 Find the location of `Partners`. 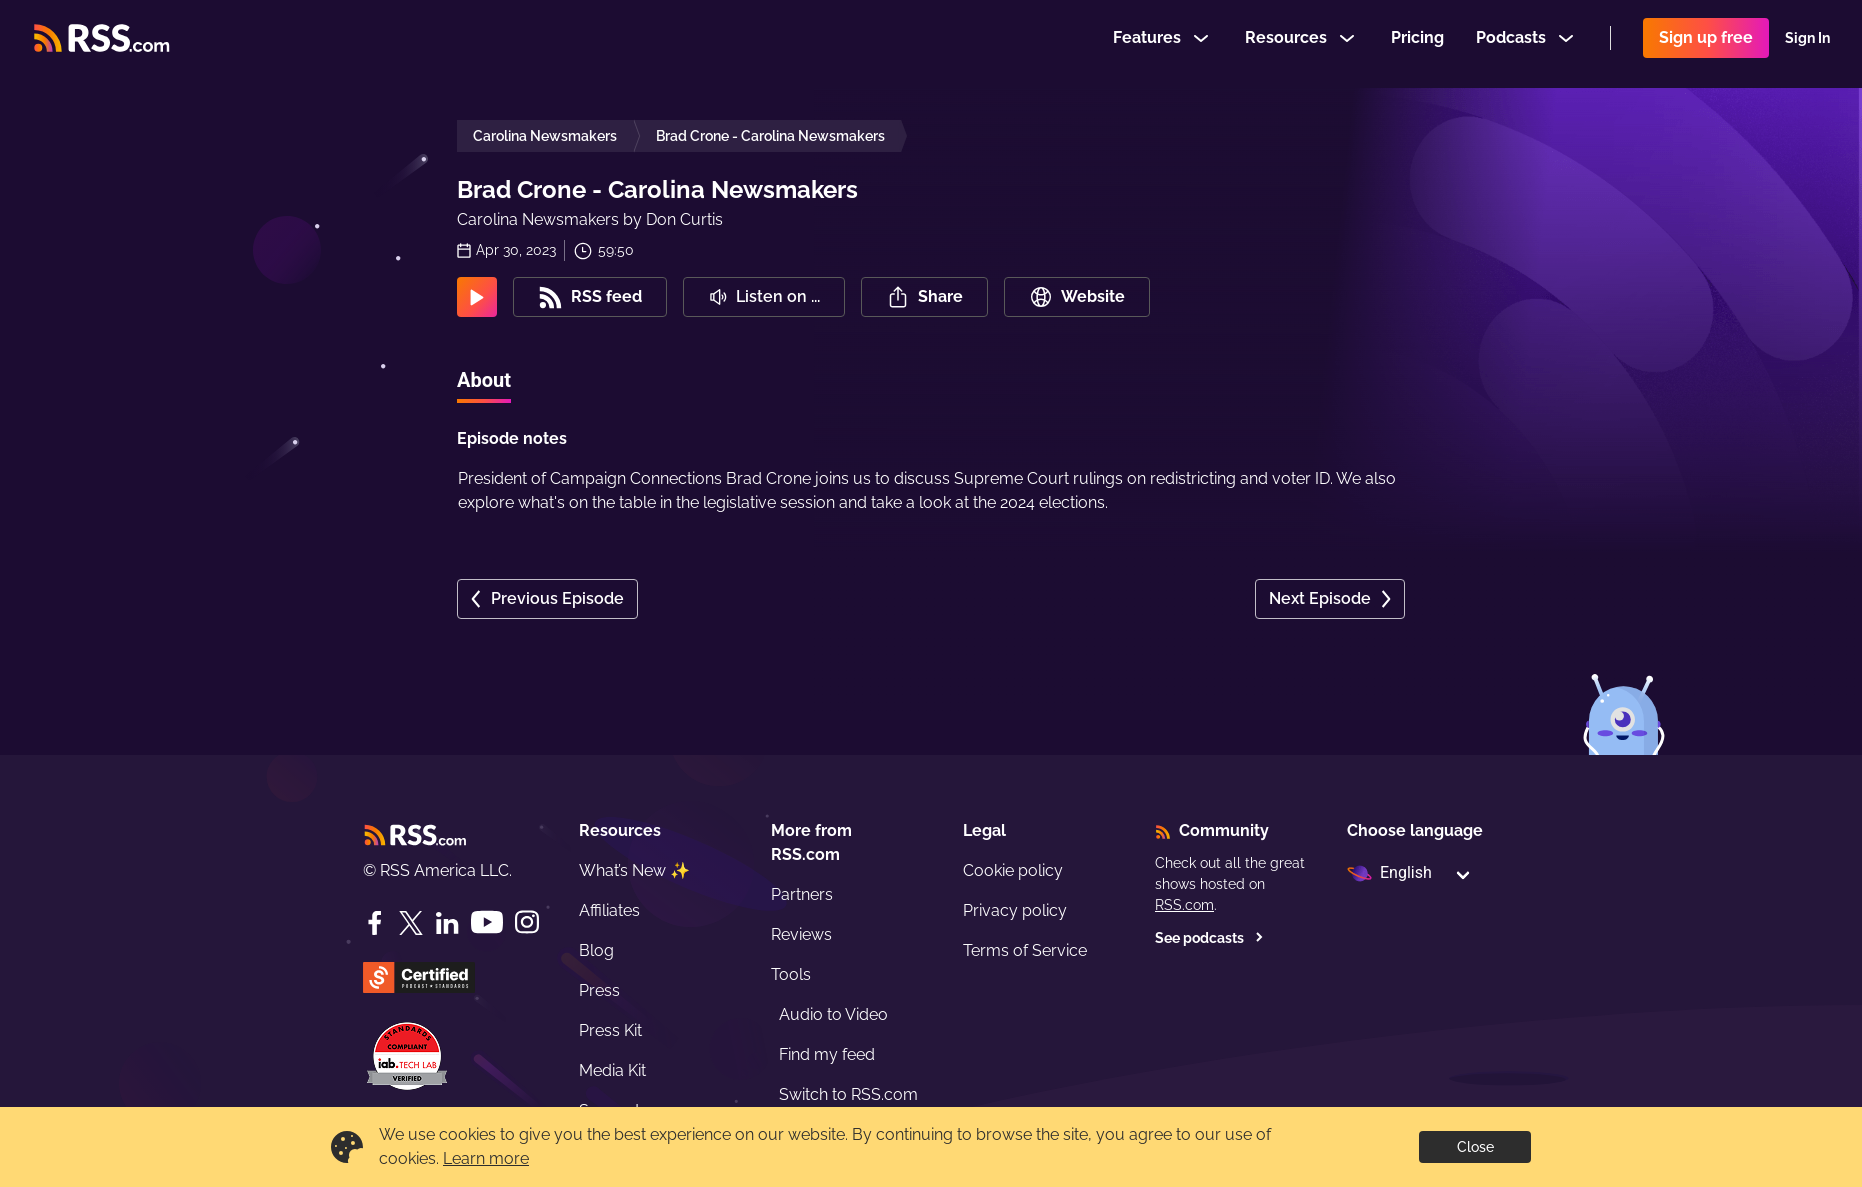

Partners is located at coordinates (802, 894).